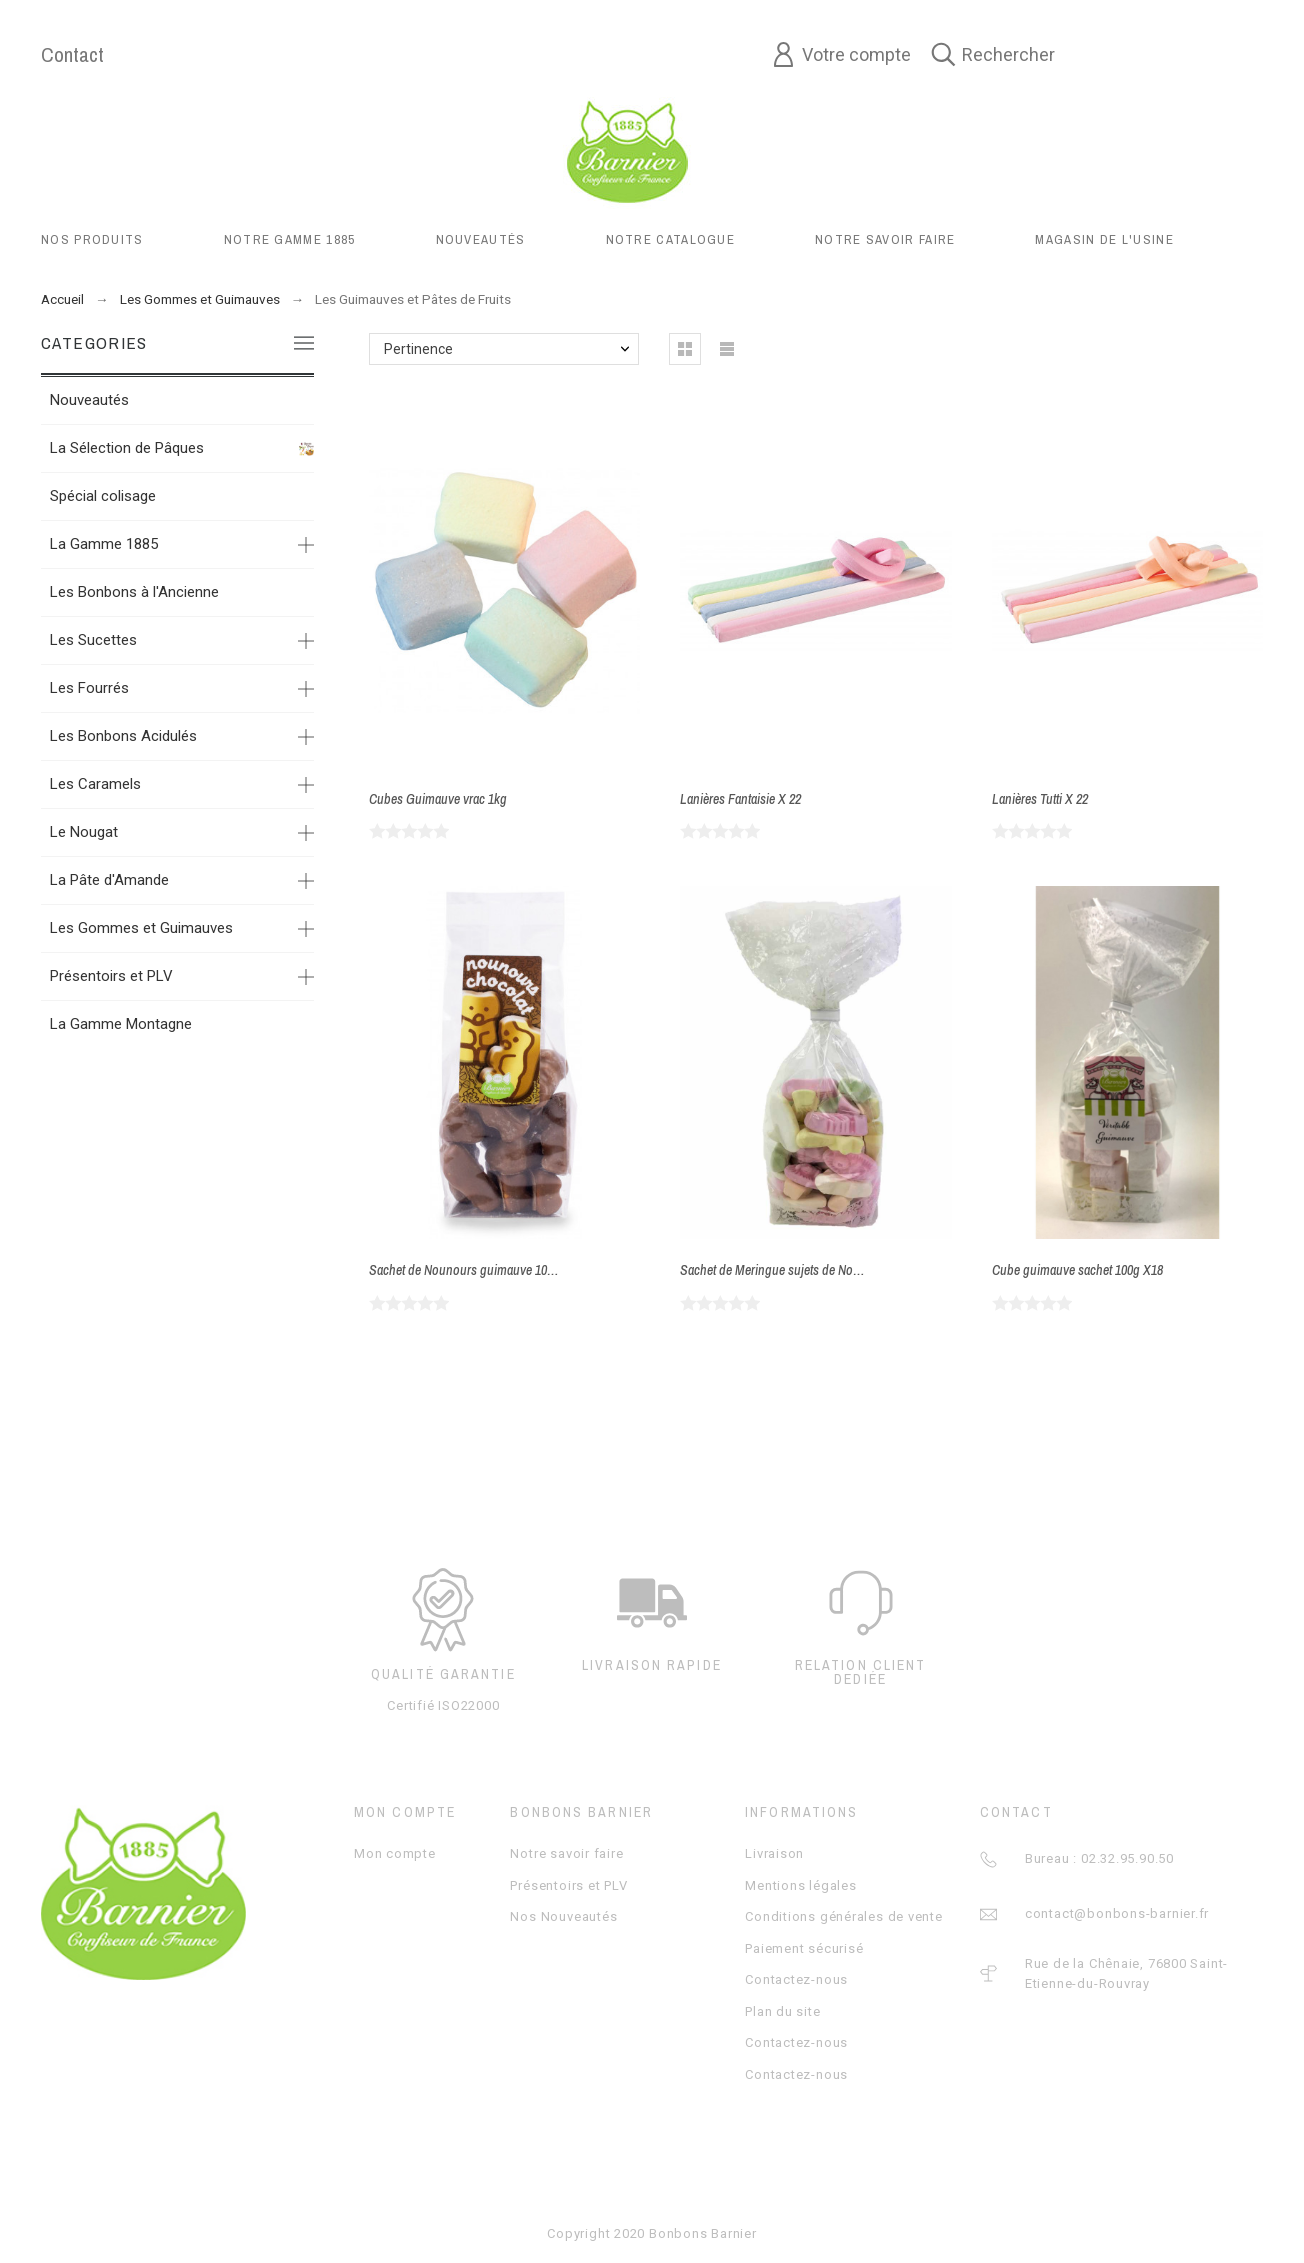  I want to click on Lanières Fantaisie X 22, so click(740, 799).